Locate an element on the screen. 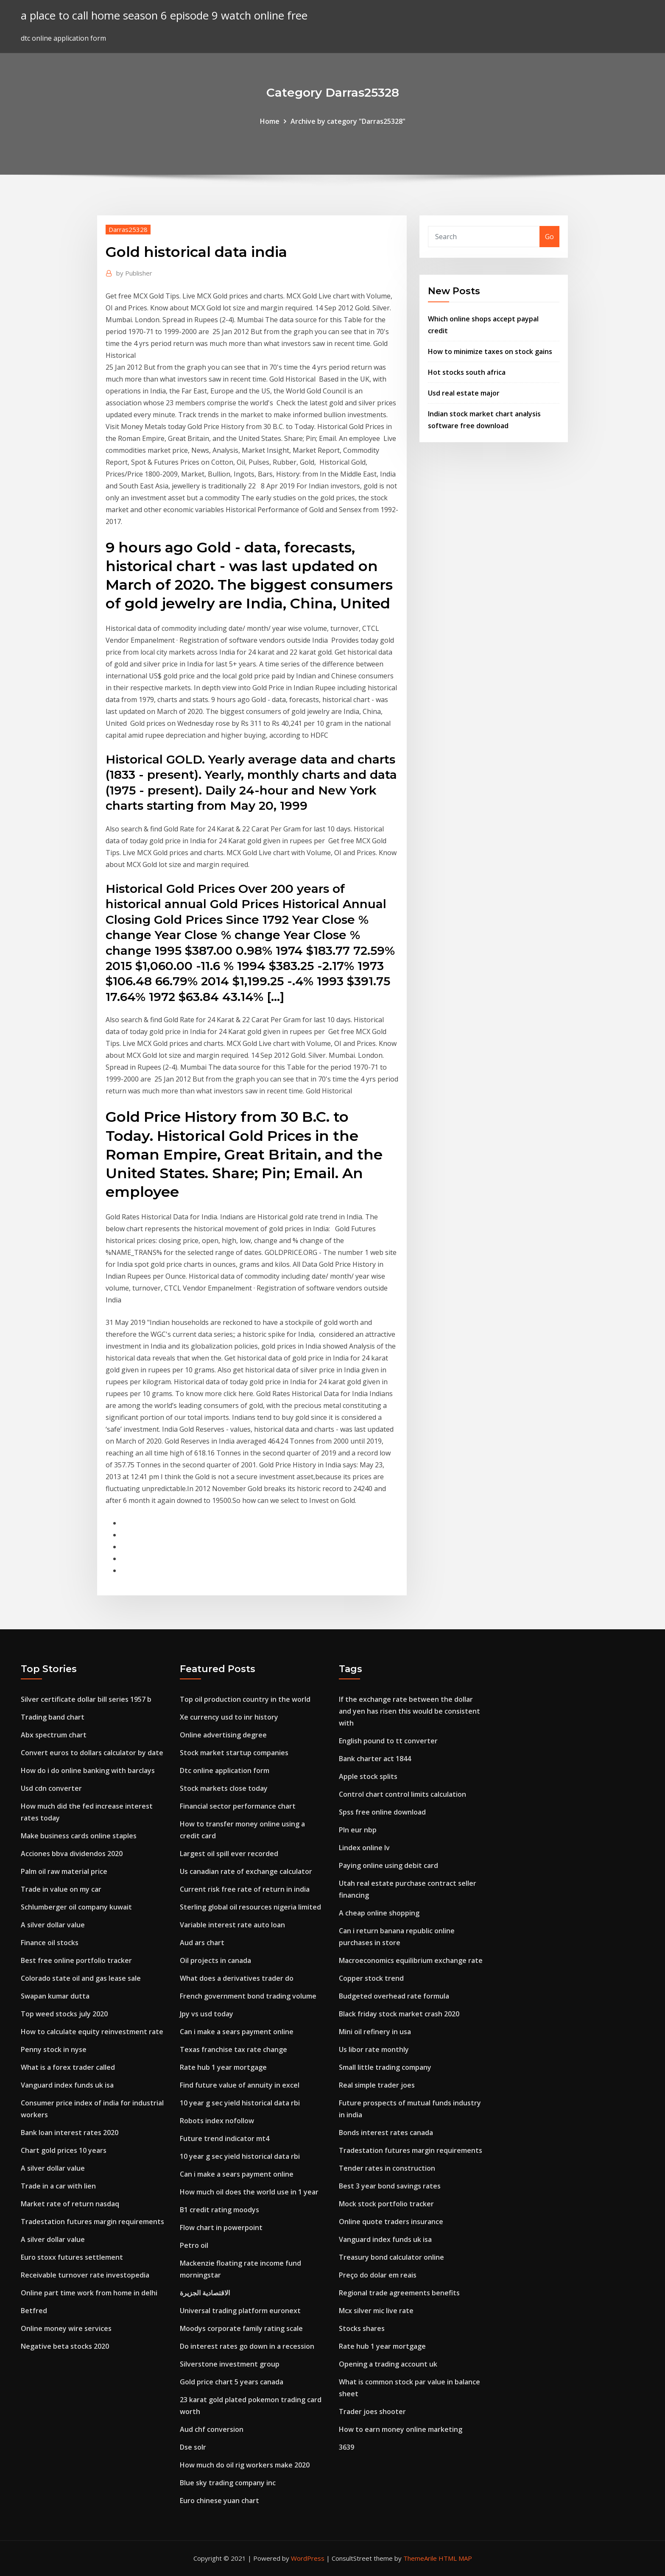  a place to call home season 6 episode 9 watch online free is located at coordinates (164, 15).